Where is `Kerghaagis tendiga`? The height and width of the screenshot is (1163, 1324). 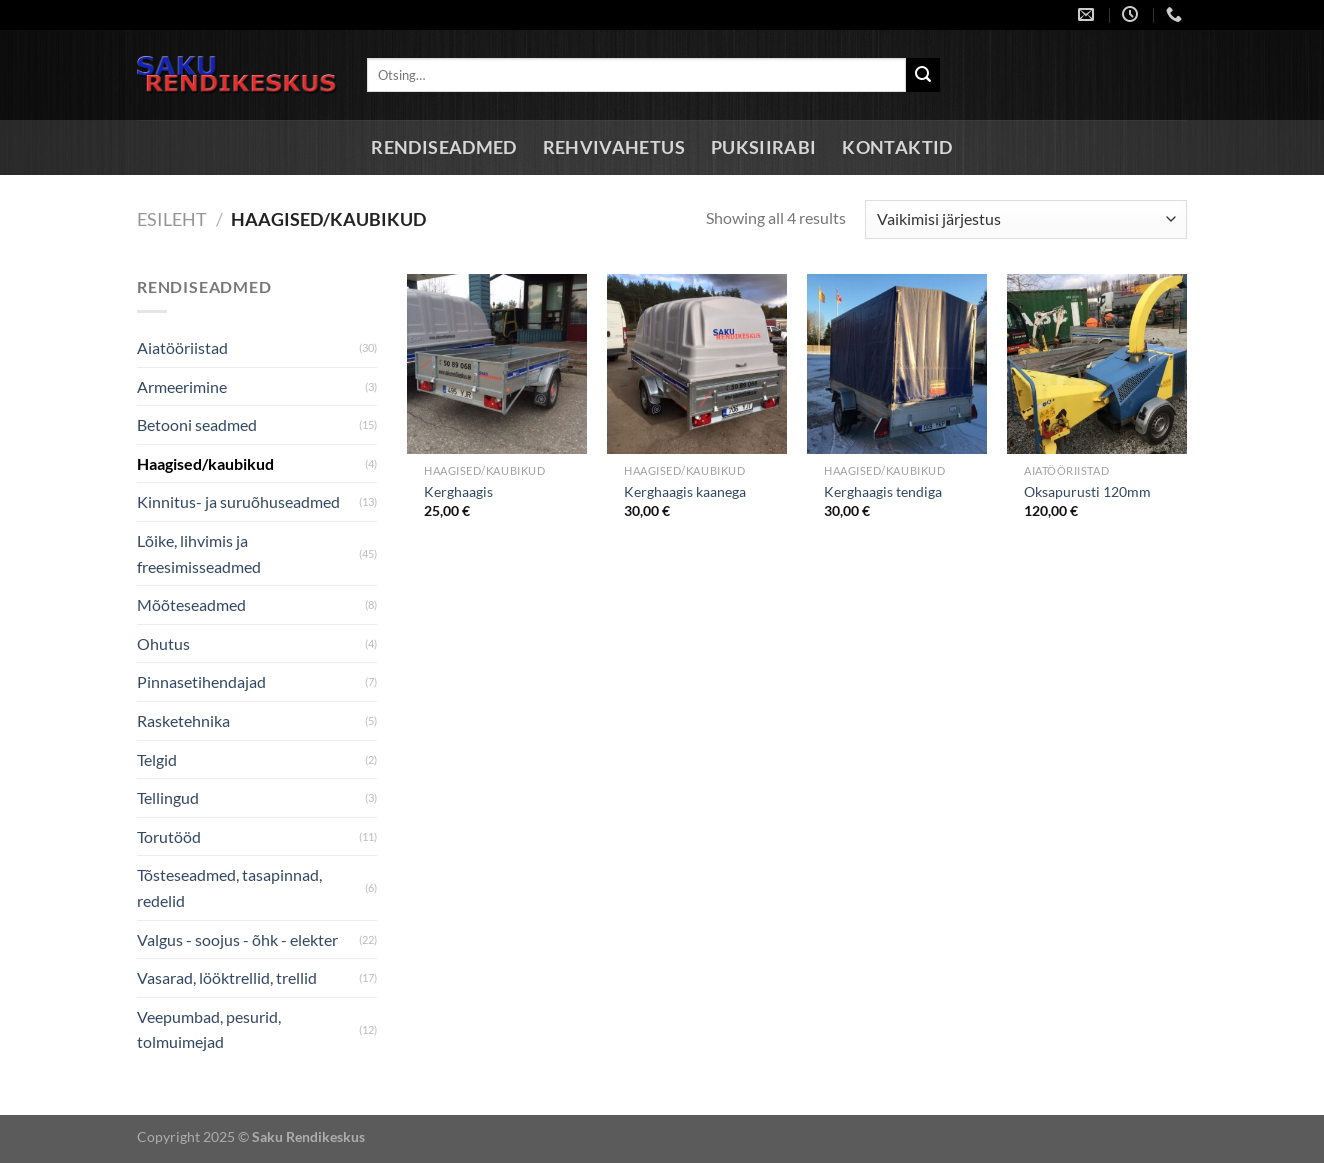 Kerghaagis tendiga is located at coordinates (883, 491).